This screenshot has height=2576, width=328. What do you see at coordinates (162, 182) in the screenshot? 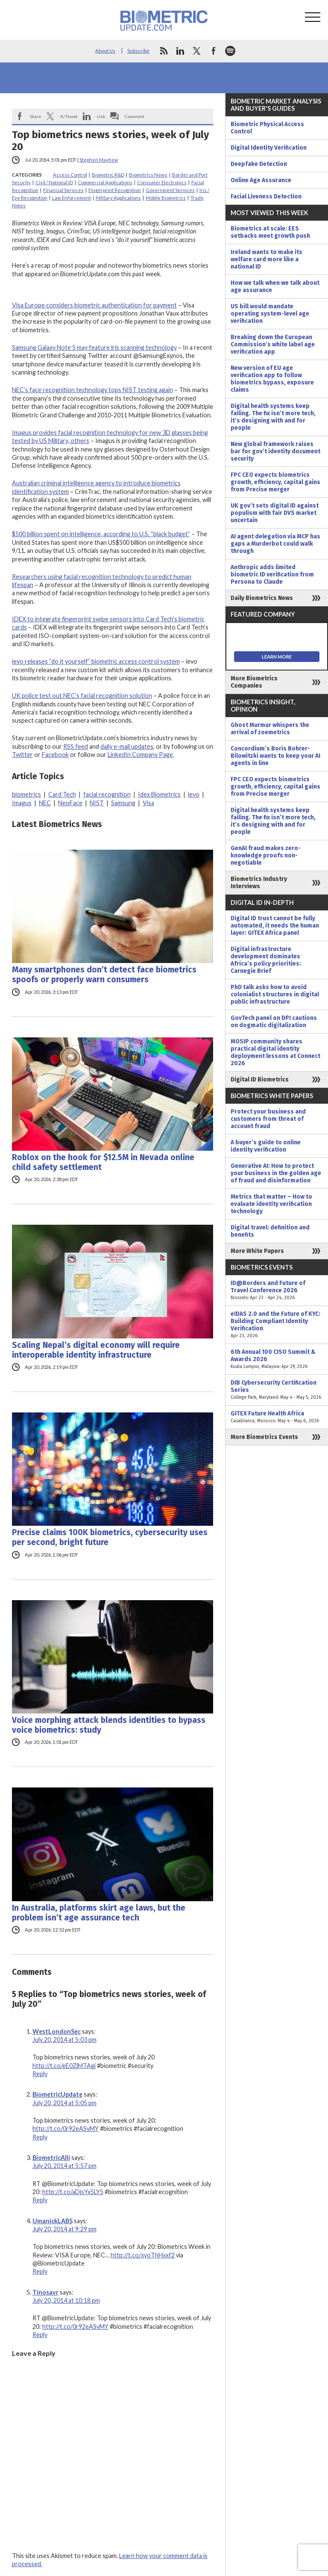
I see `Consumer Electronics` at bounding box center [162, 182].